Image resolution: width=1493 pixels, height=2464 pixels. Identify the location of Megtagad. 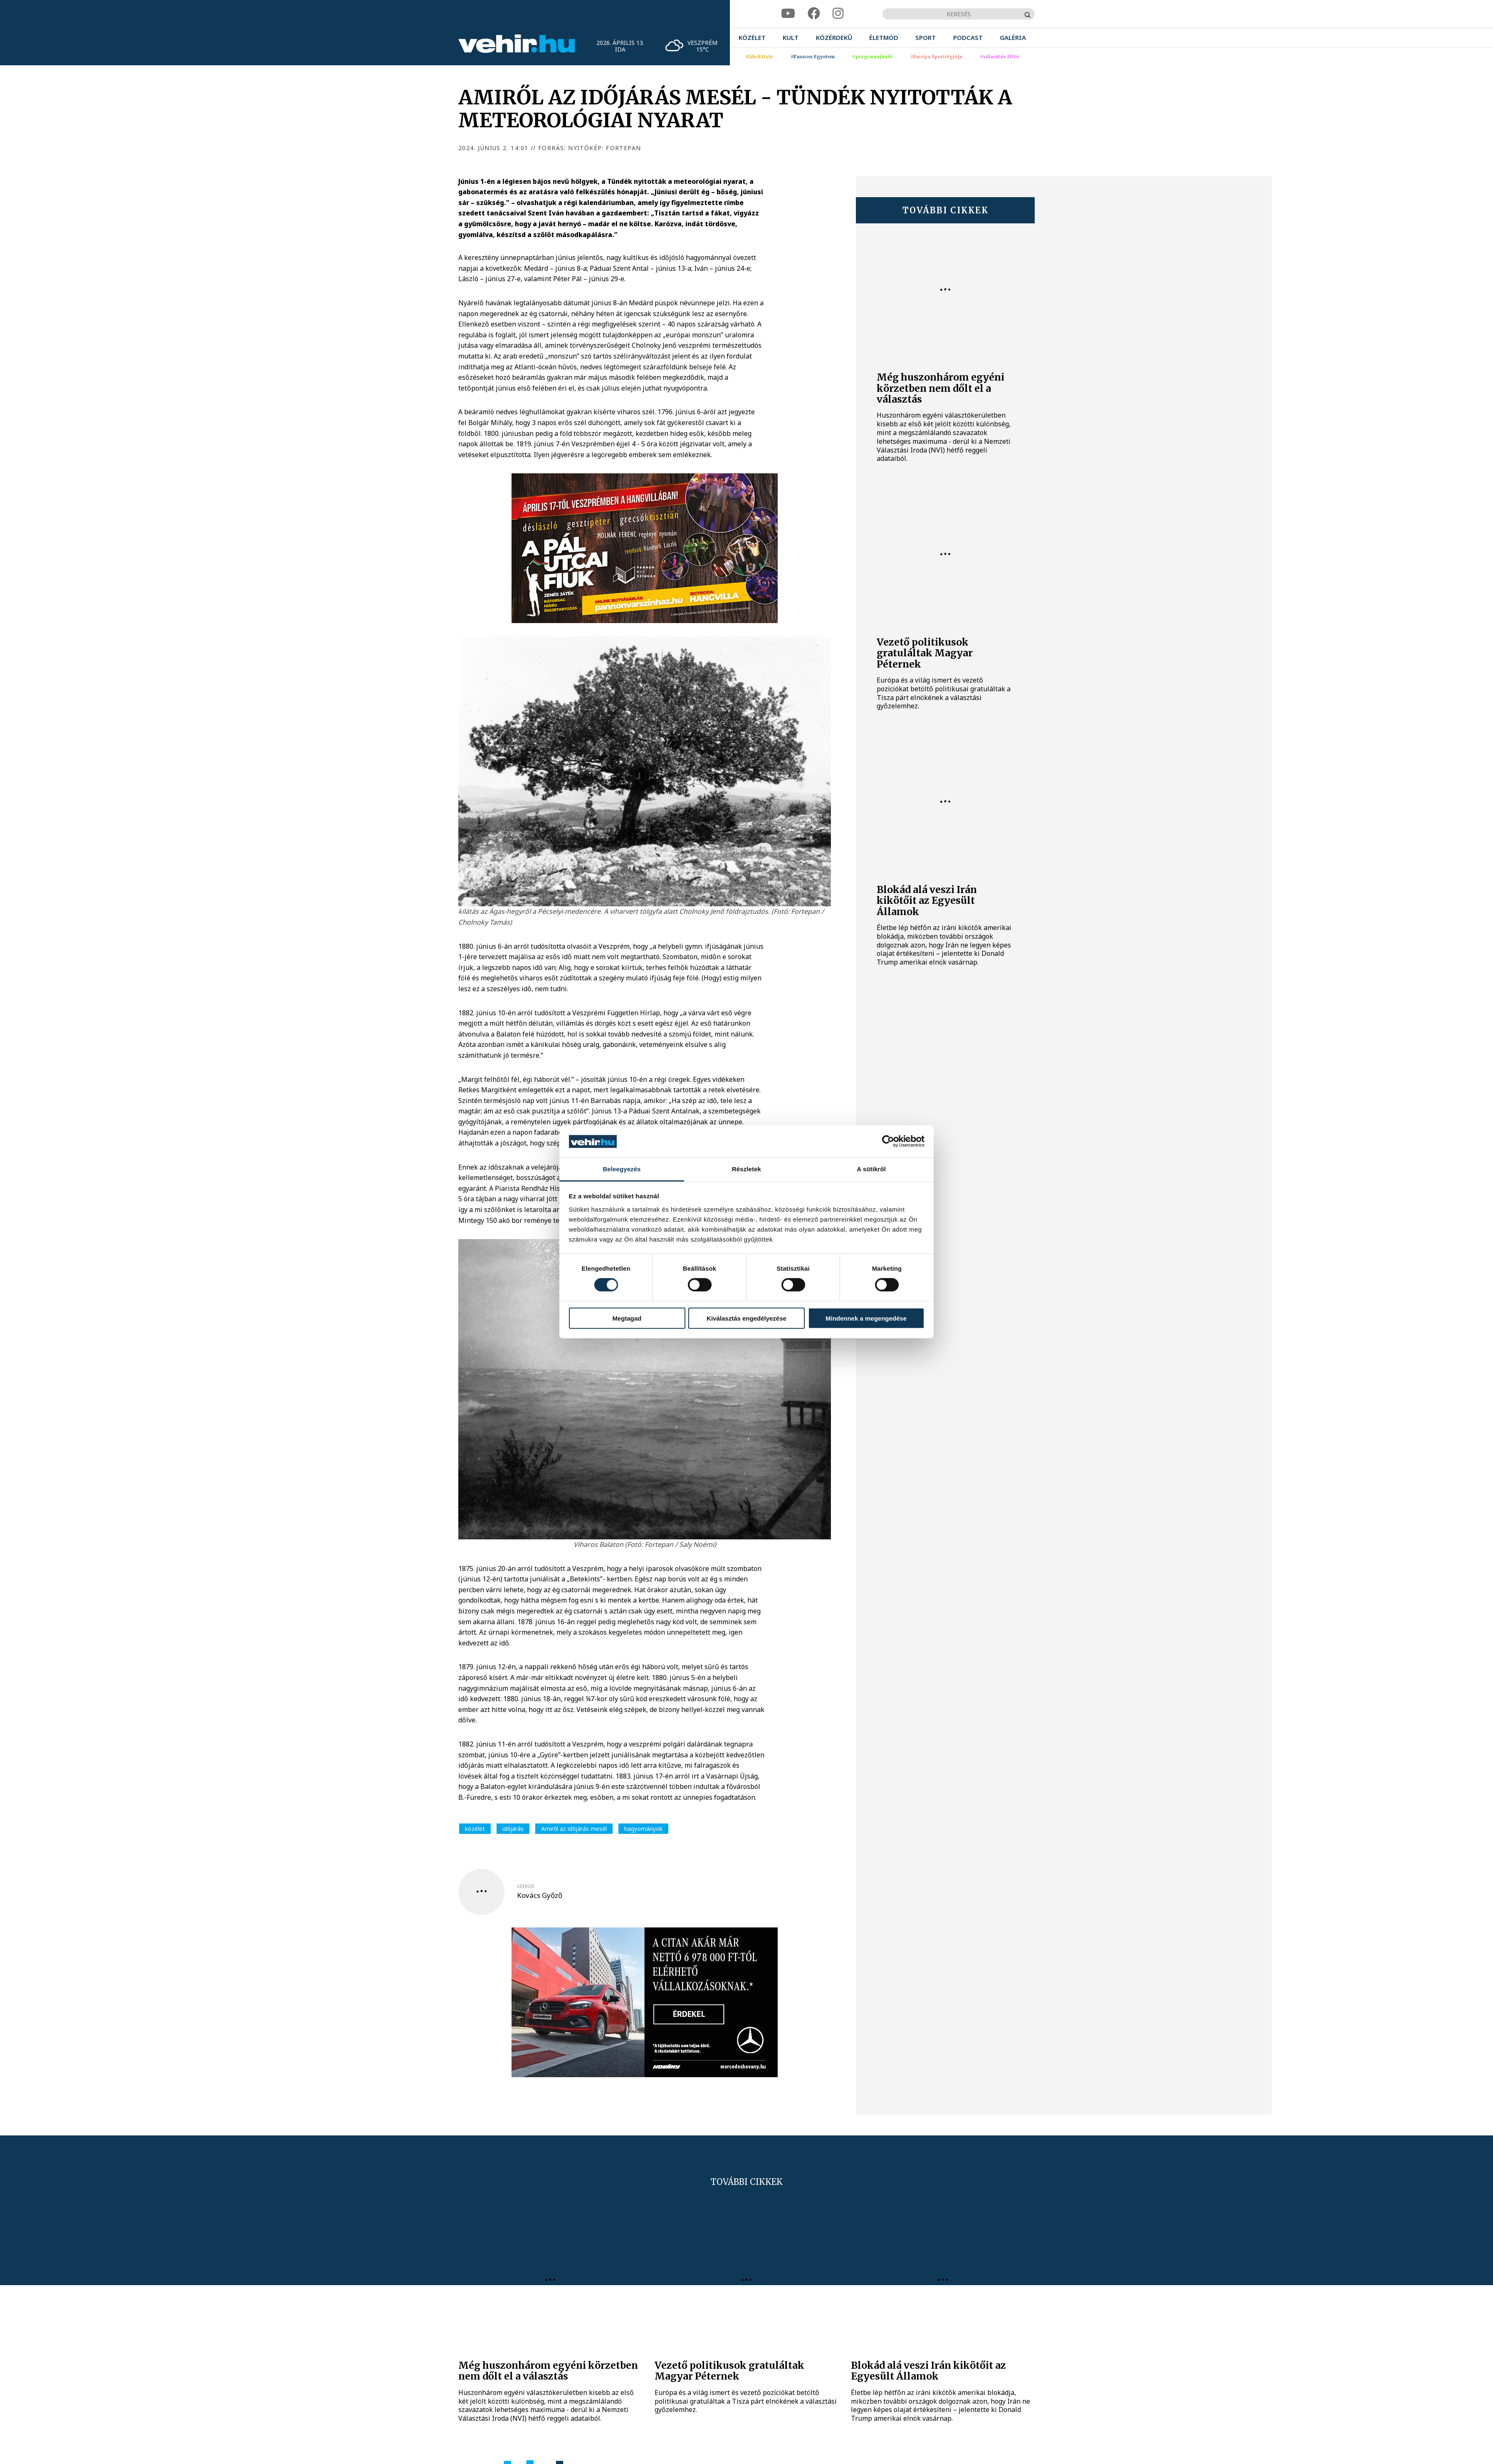
(626, 1317).